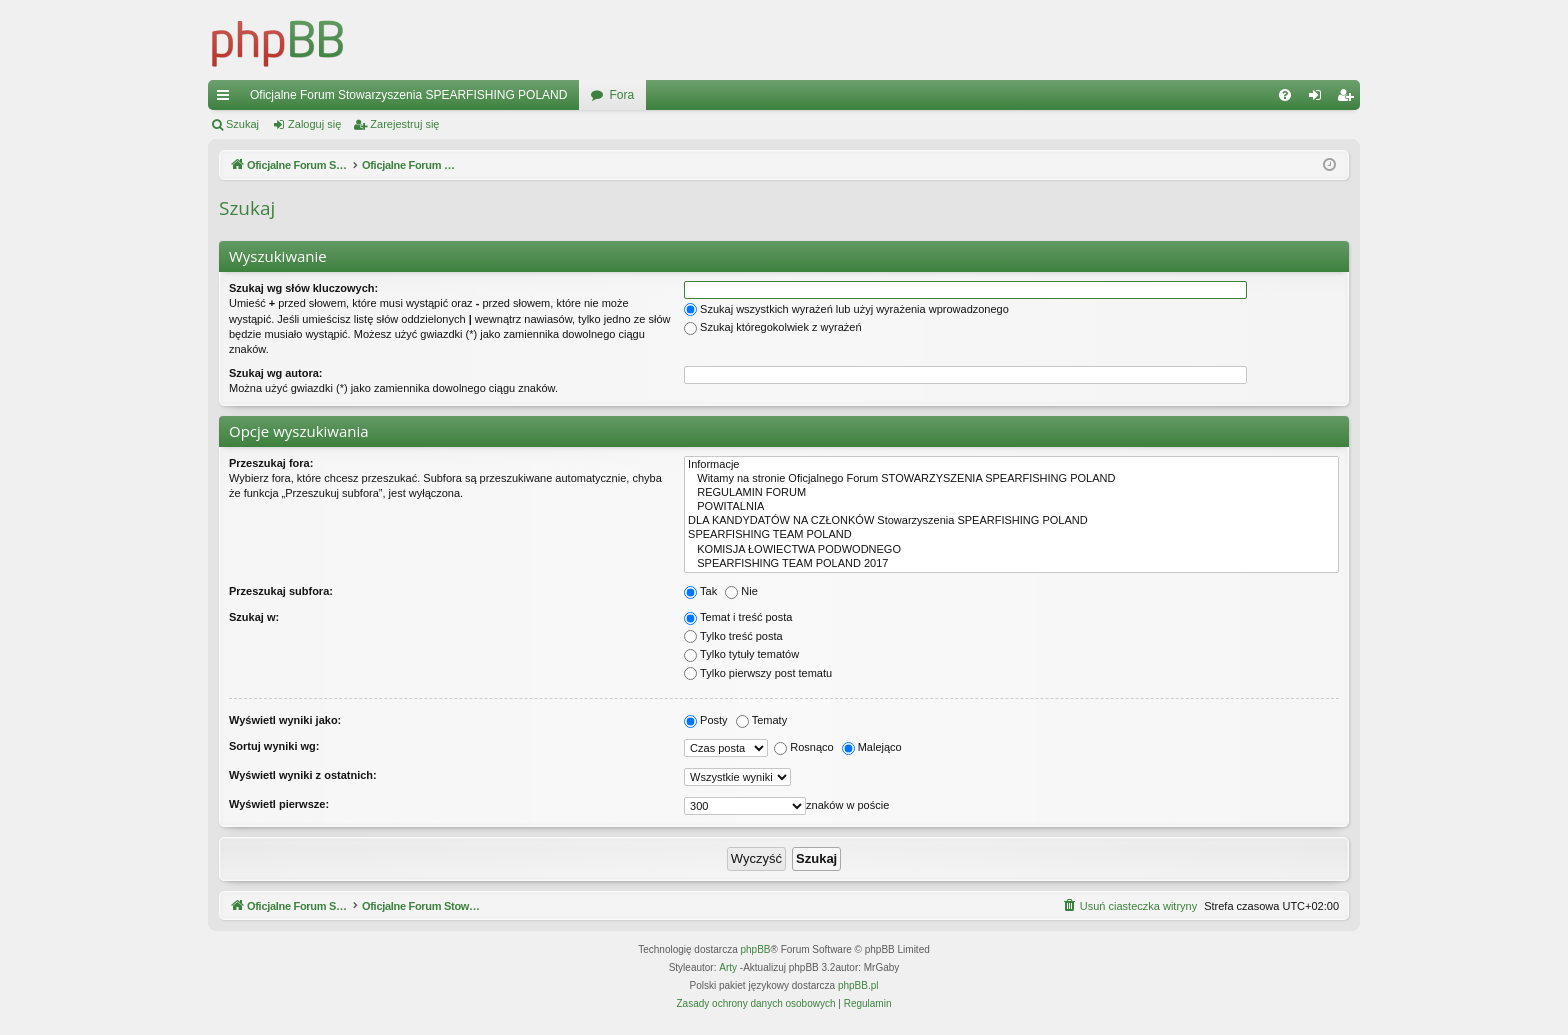  I want to click on POWITALNIA, so click(1011, 507).